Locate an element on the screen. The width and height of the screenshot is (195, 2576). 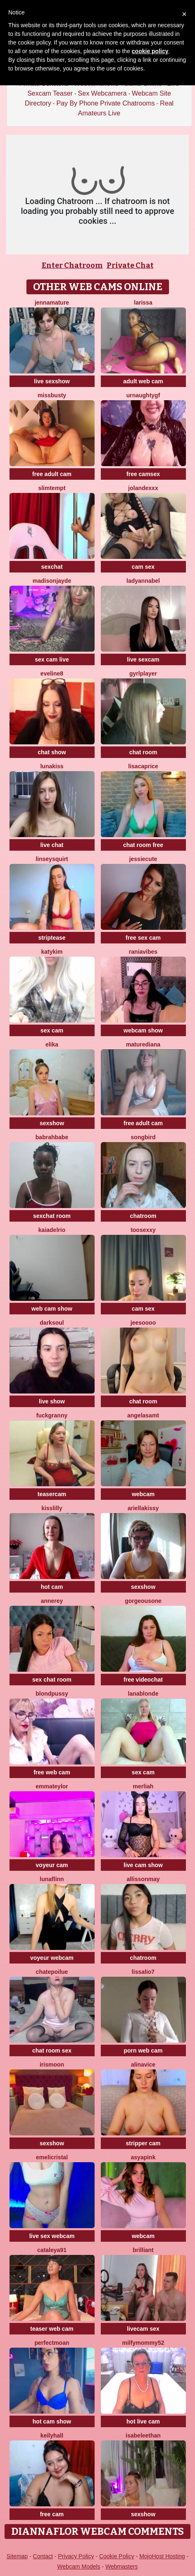
LadyAnnaBel is located at coordinates (143, 580).